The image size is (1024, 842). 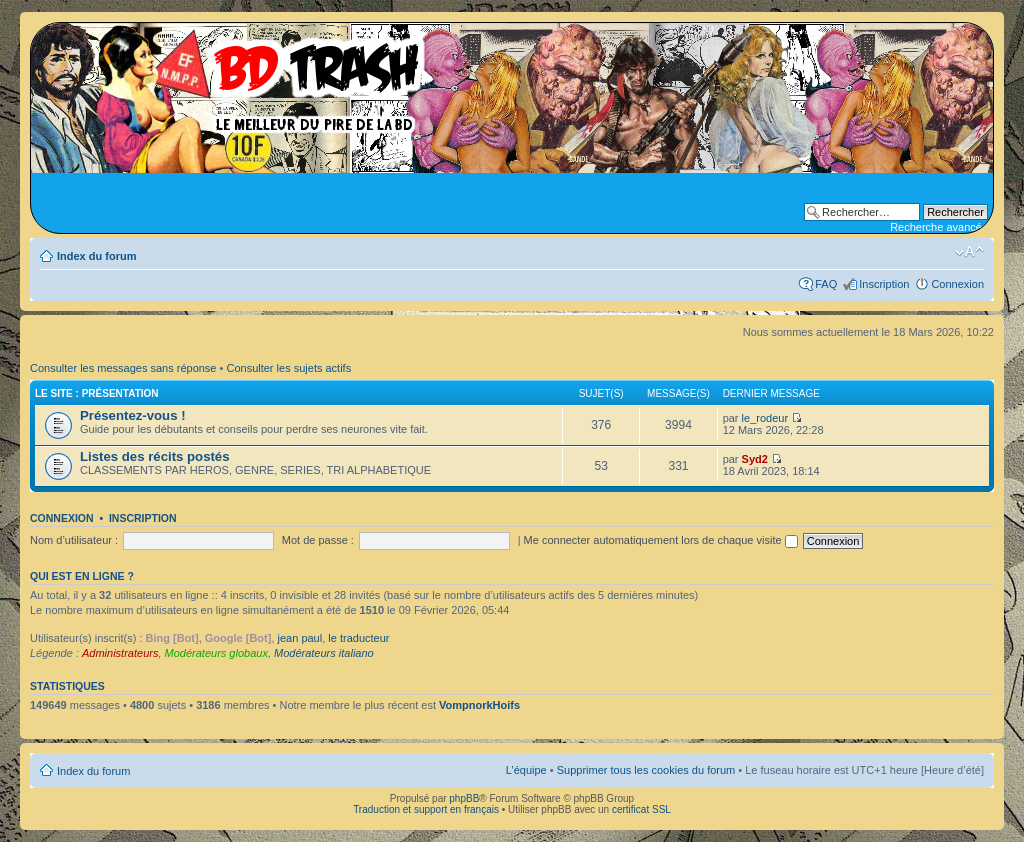 What do you see at coordinates (661, 540) in the screenshot?
I see `Me connecter automatiquement lors de chaque visite` at bounding box center [661, 540].